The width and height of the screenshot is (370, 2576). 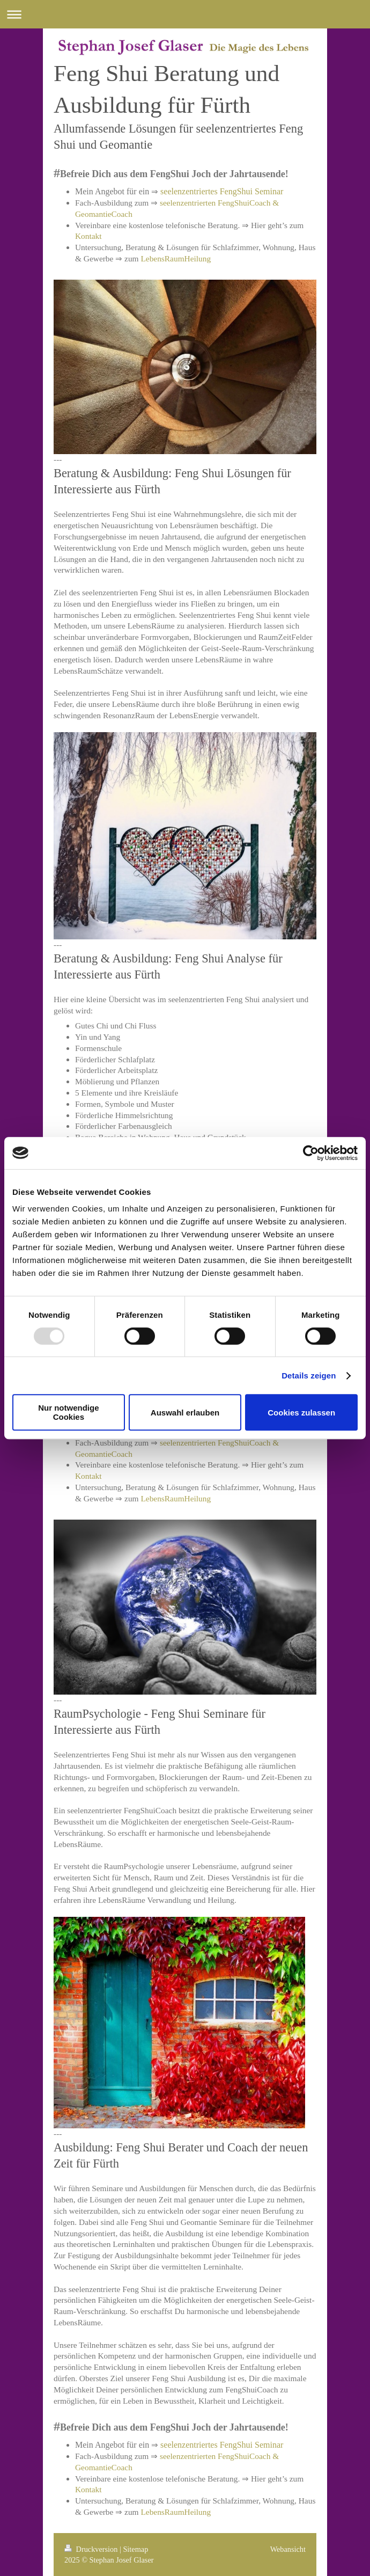 I want to click on Details zeigen, so click(x=309, y=1375).